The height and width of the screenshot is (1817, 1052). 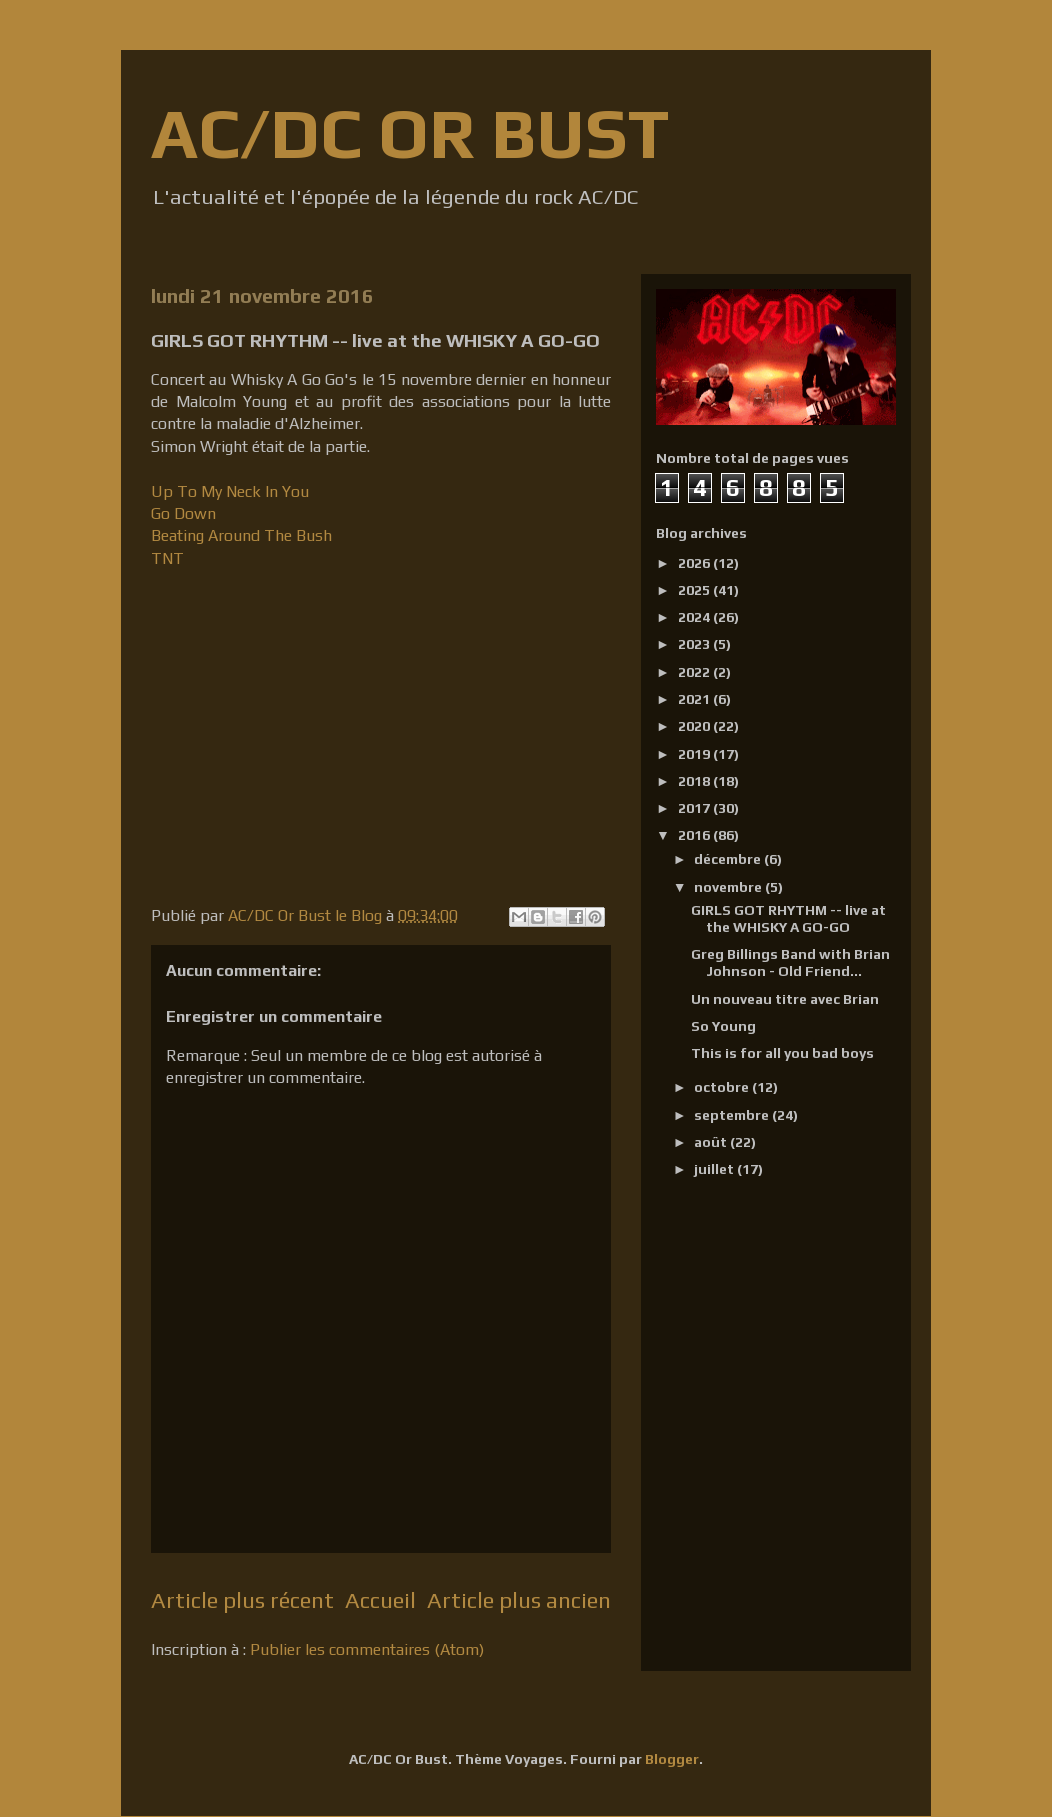 What do you see at coordinates (185, 513) in the screenshot?
I see `Go Down` at bounding box center [185, 513].